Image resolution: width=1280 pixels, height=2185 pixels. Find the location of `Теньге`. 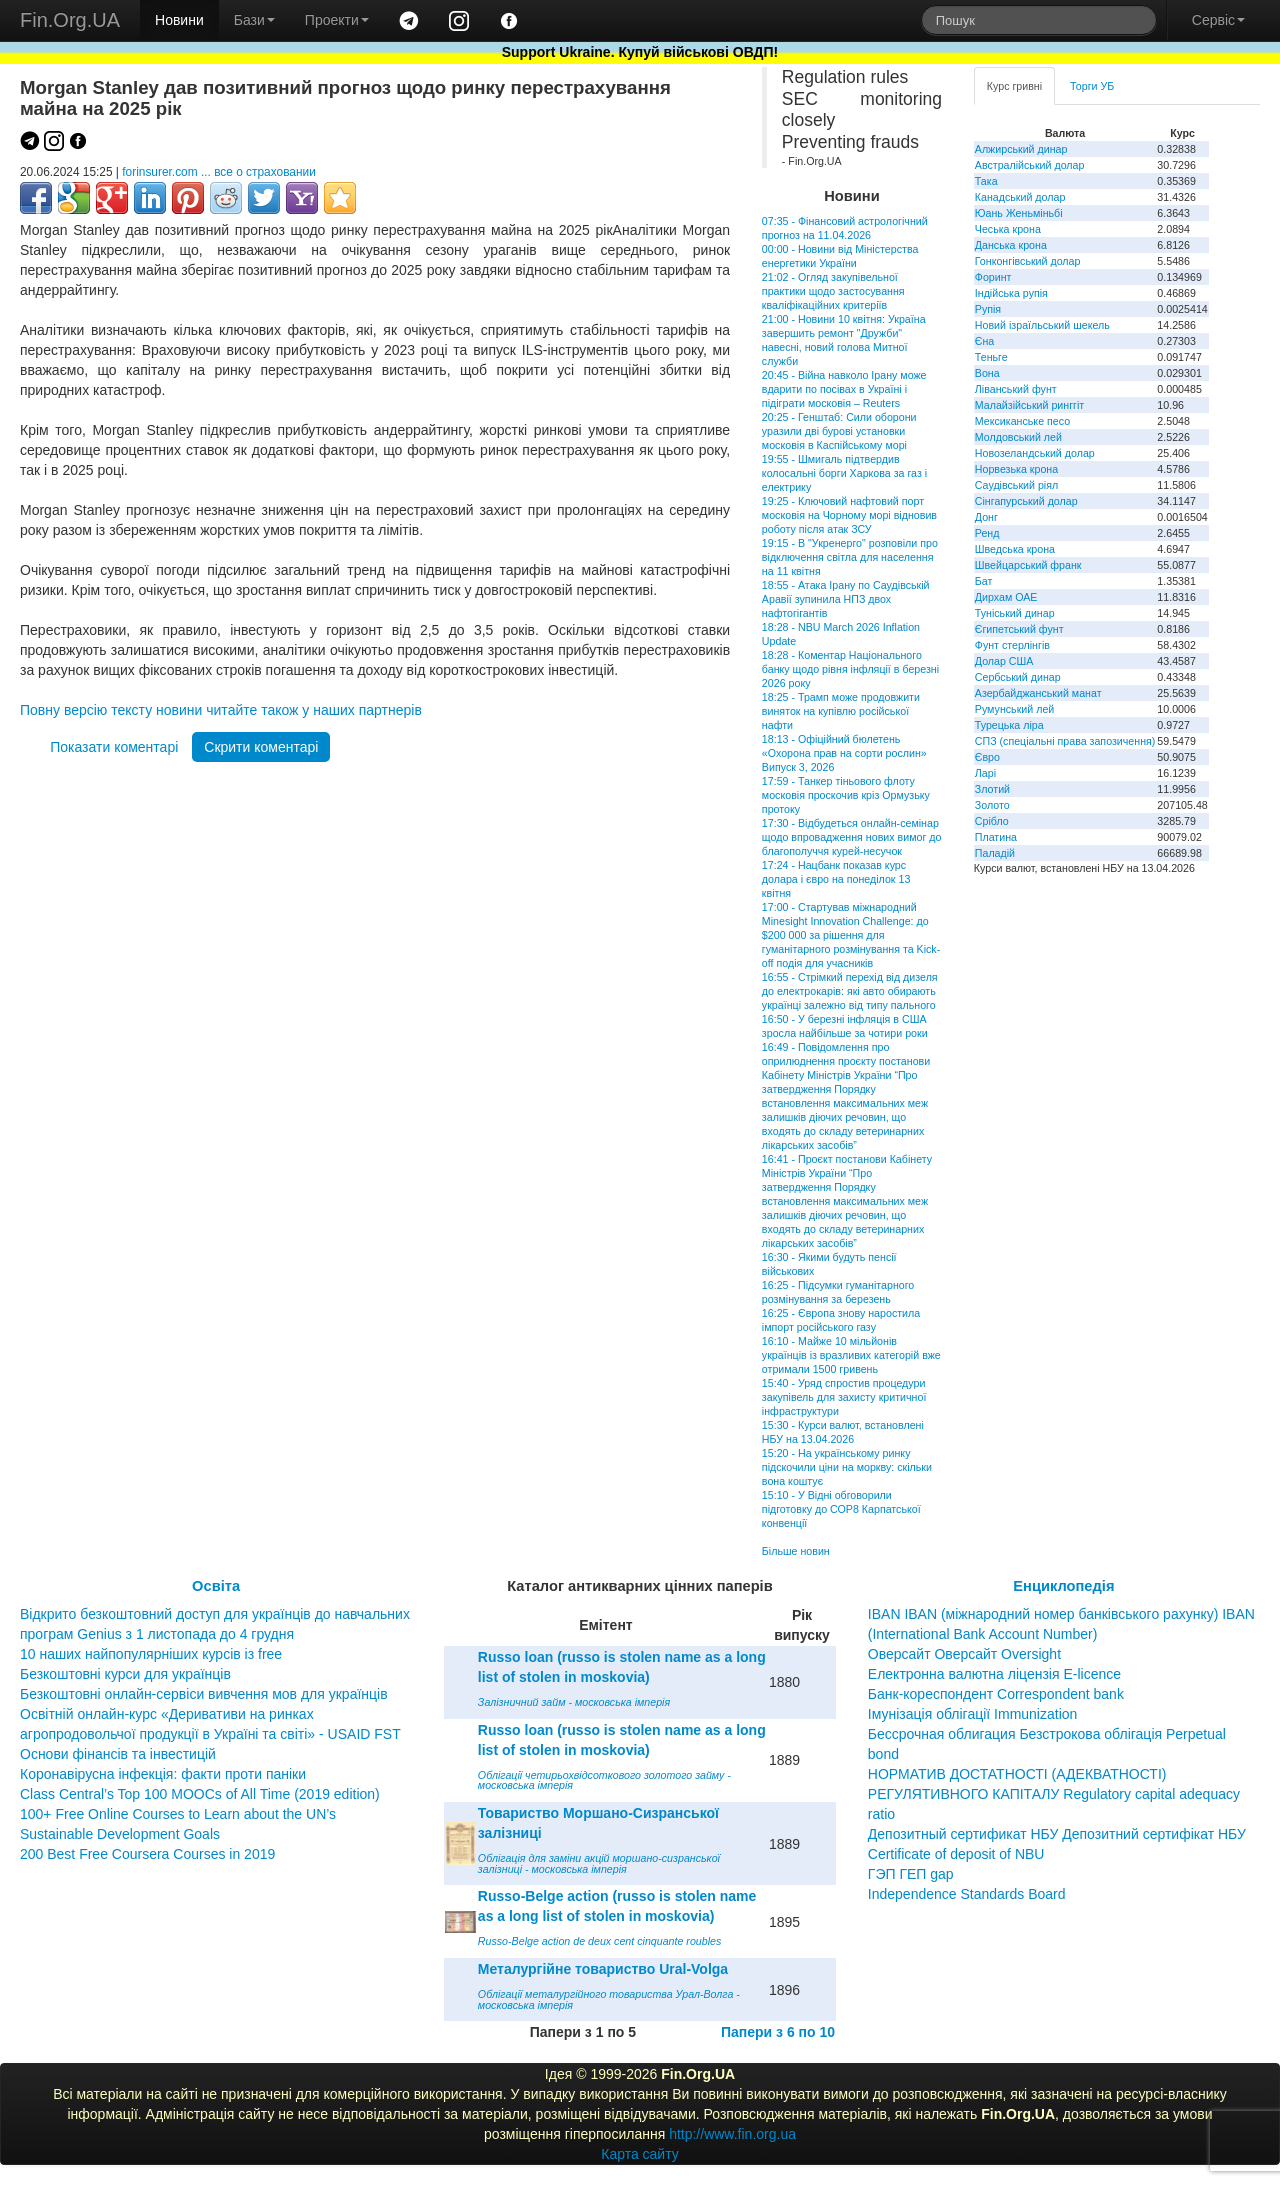

Теньге is located at coordinates (991, 357).